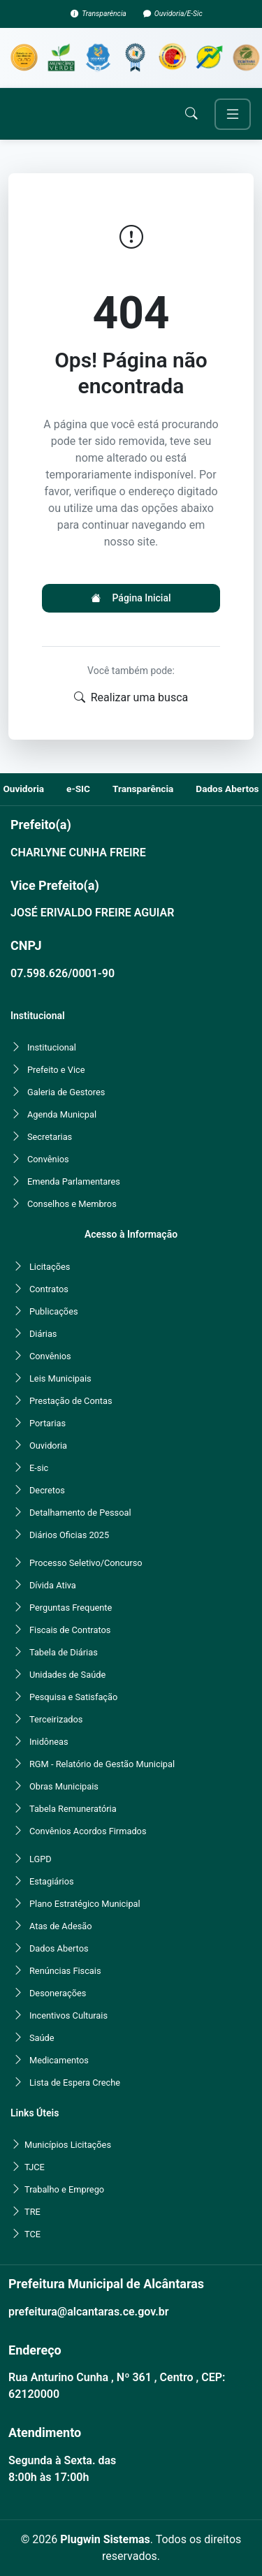  I want to click on e-SIC, so click(78, 788).